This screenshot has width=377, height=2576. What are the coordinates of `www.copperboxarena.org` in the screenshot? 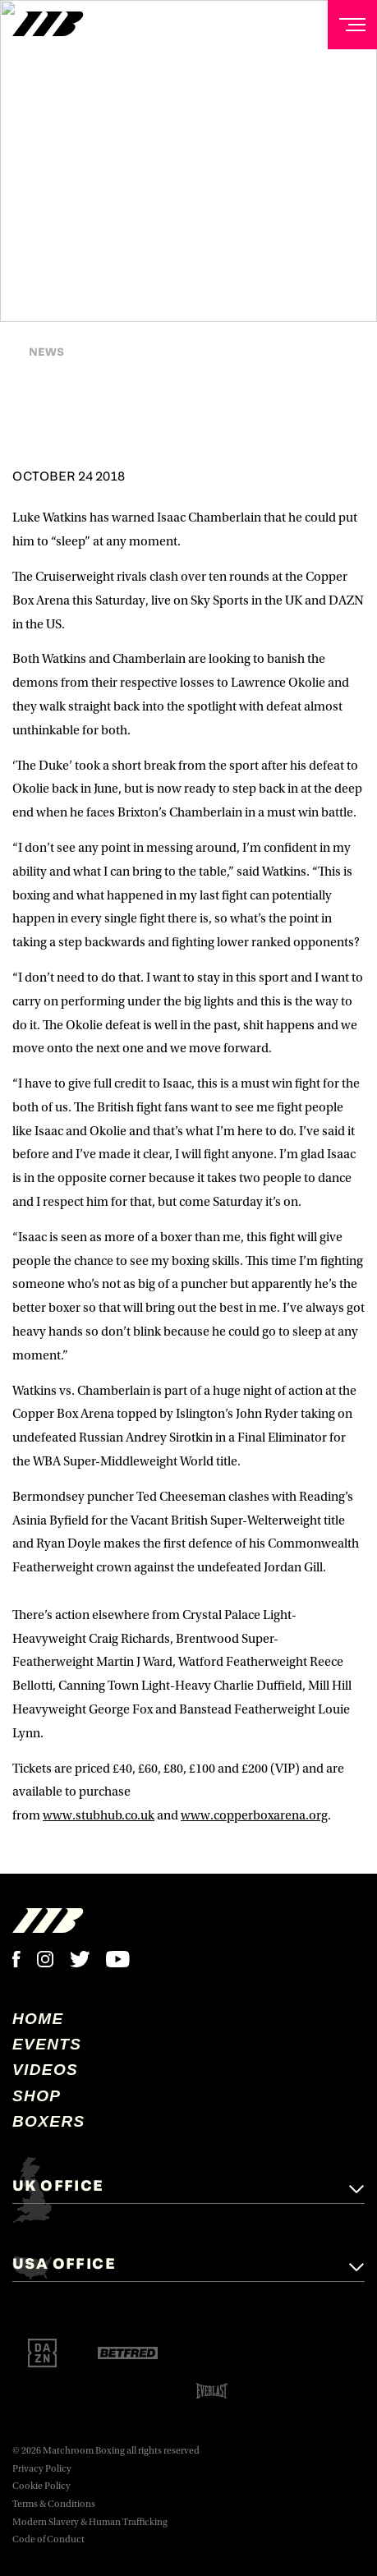 It's located at (254, 1815).